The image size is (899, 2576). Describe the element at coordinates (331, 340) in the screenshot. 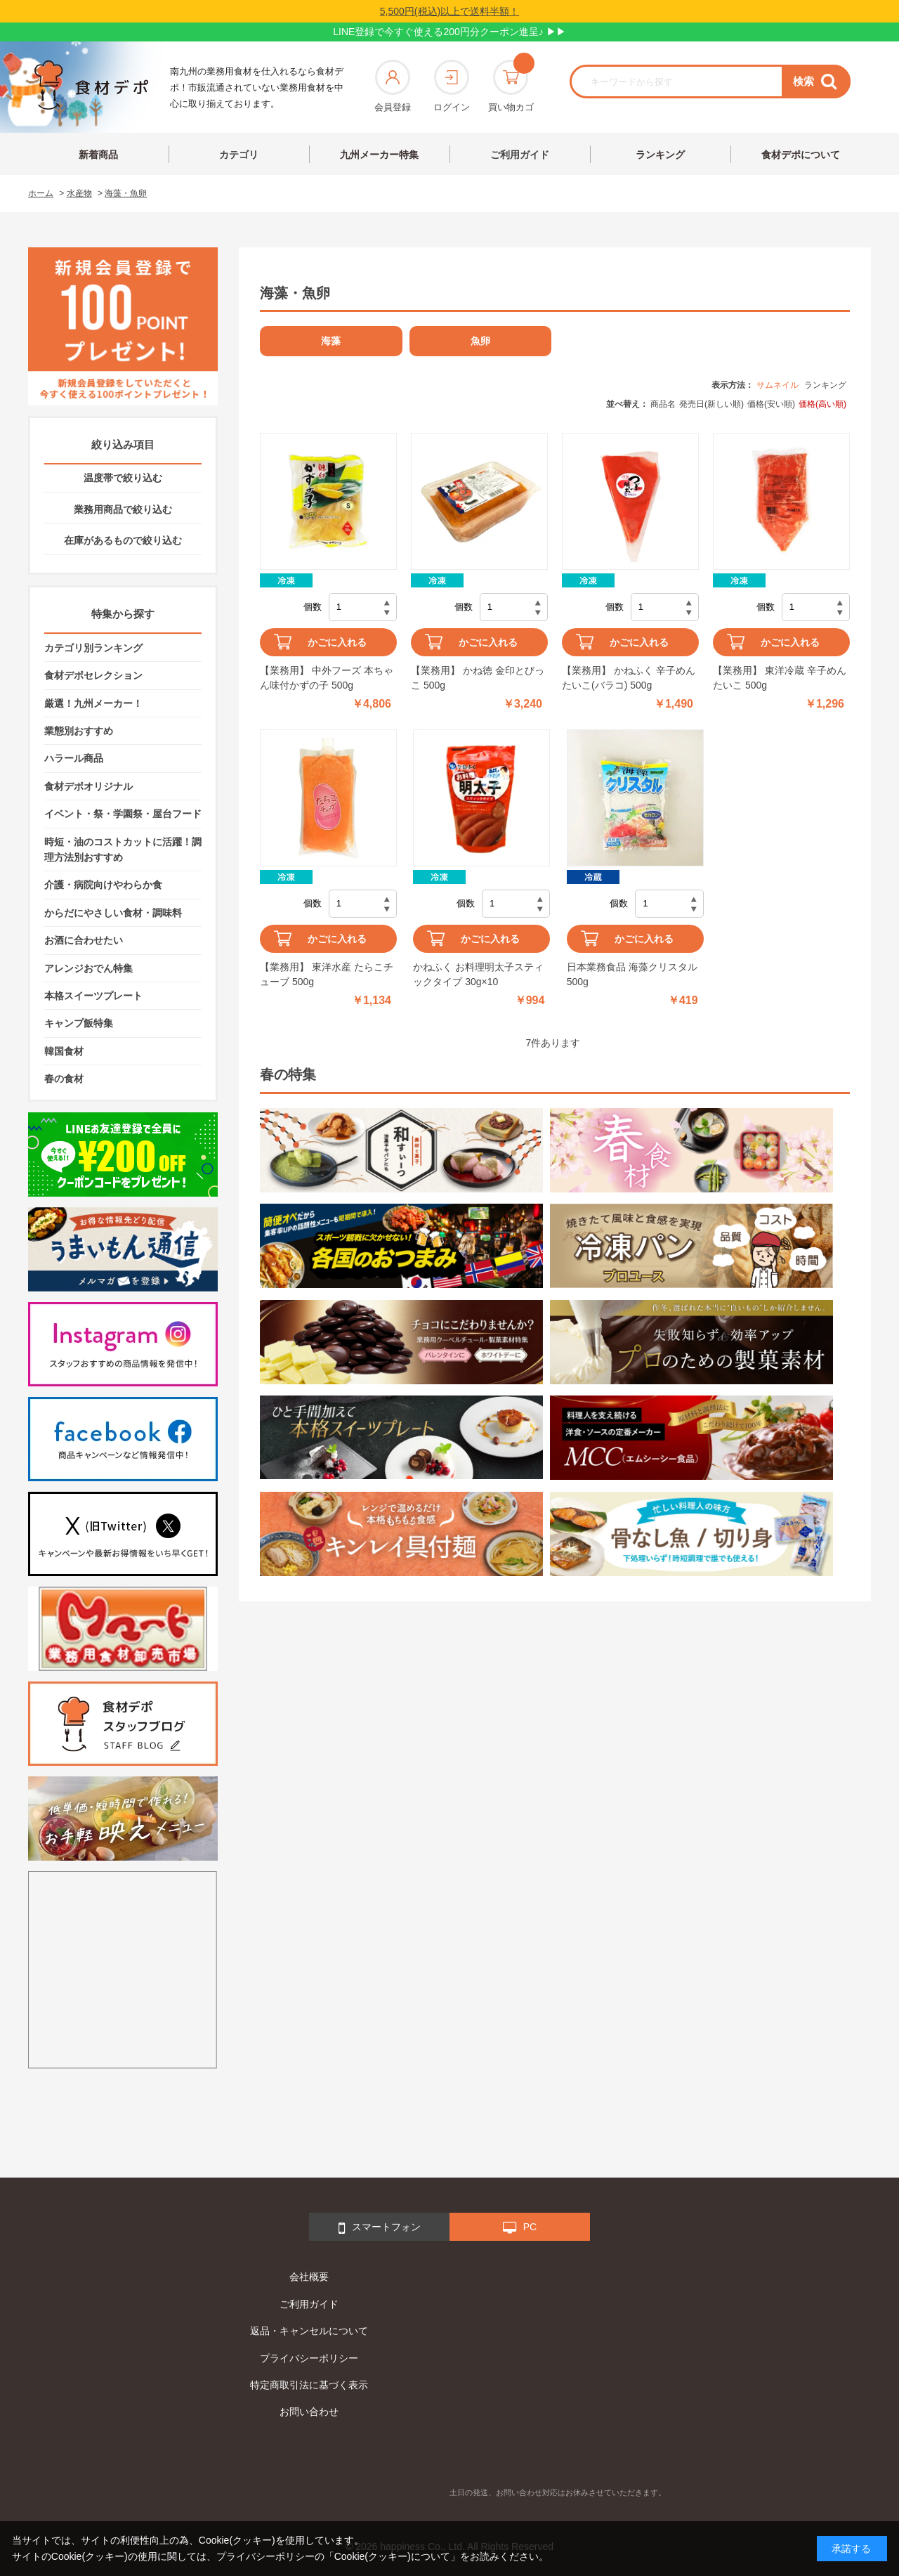

I see `海藻` at that location.